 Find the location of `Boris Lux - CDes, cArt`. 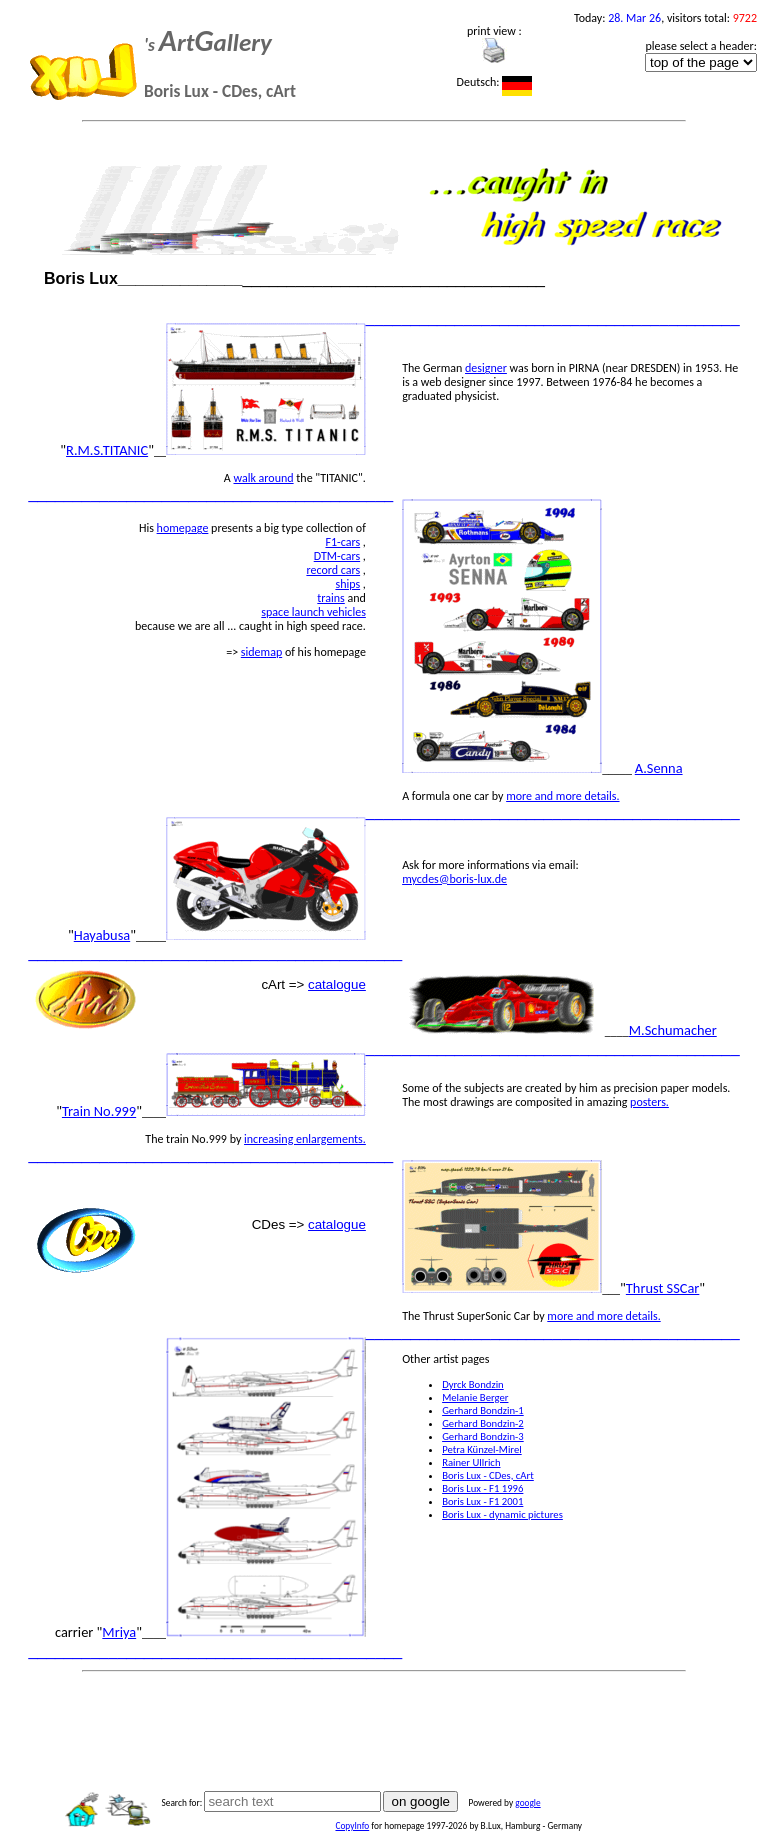

Boris Lux - CDes, cArt is located at coordinates (488, 1475).